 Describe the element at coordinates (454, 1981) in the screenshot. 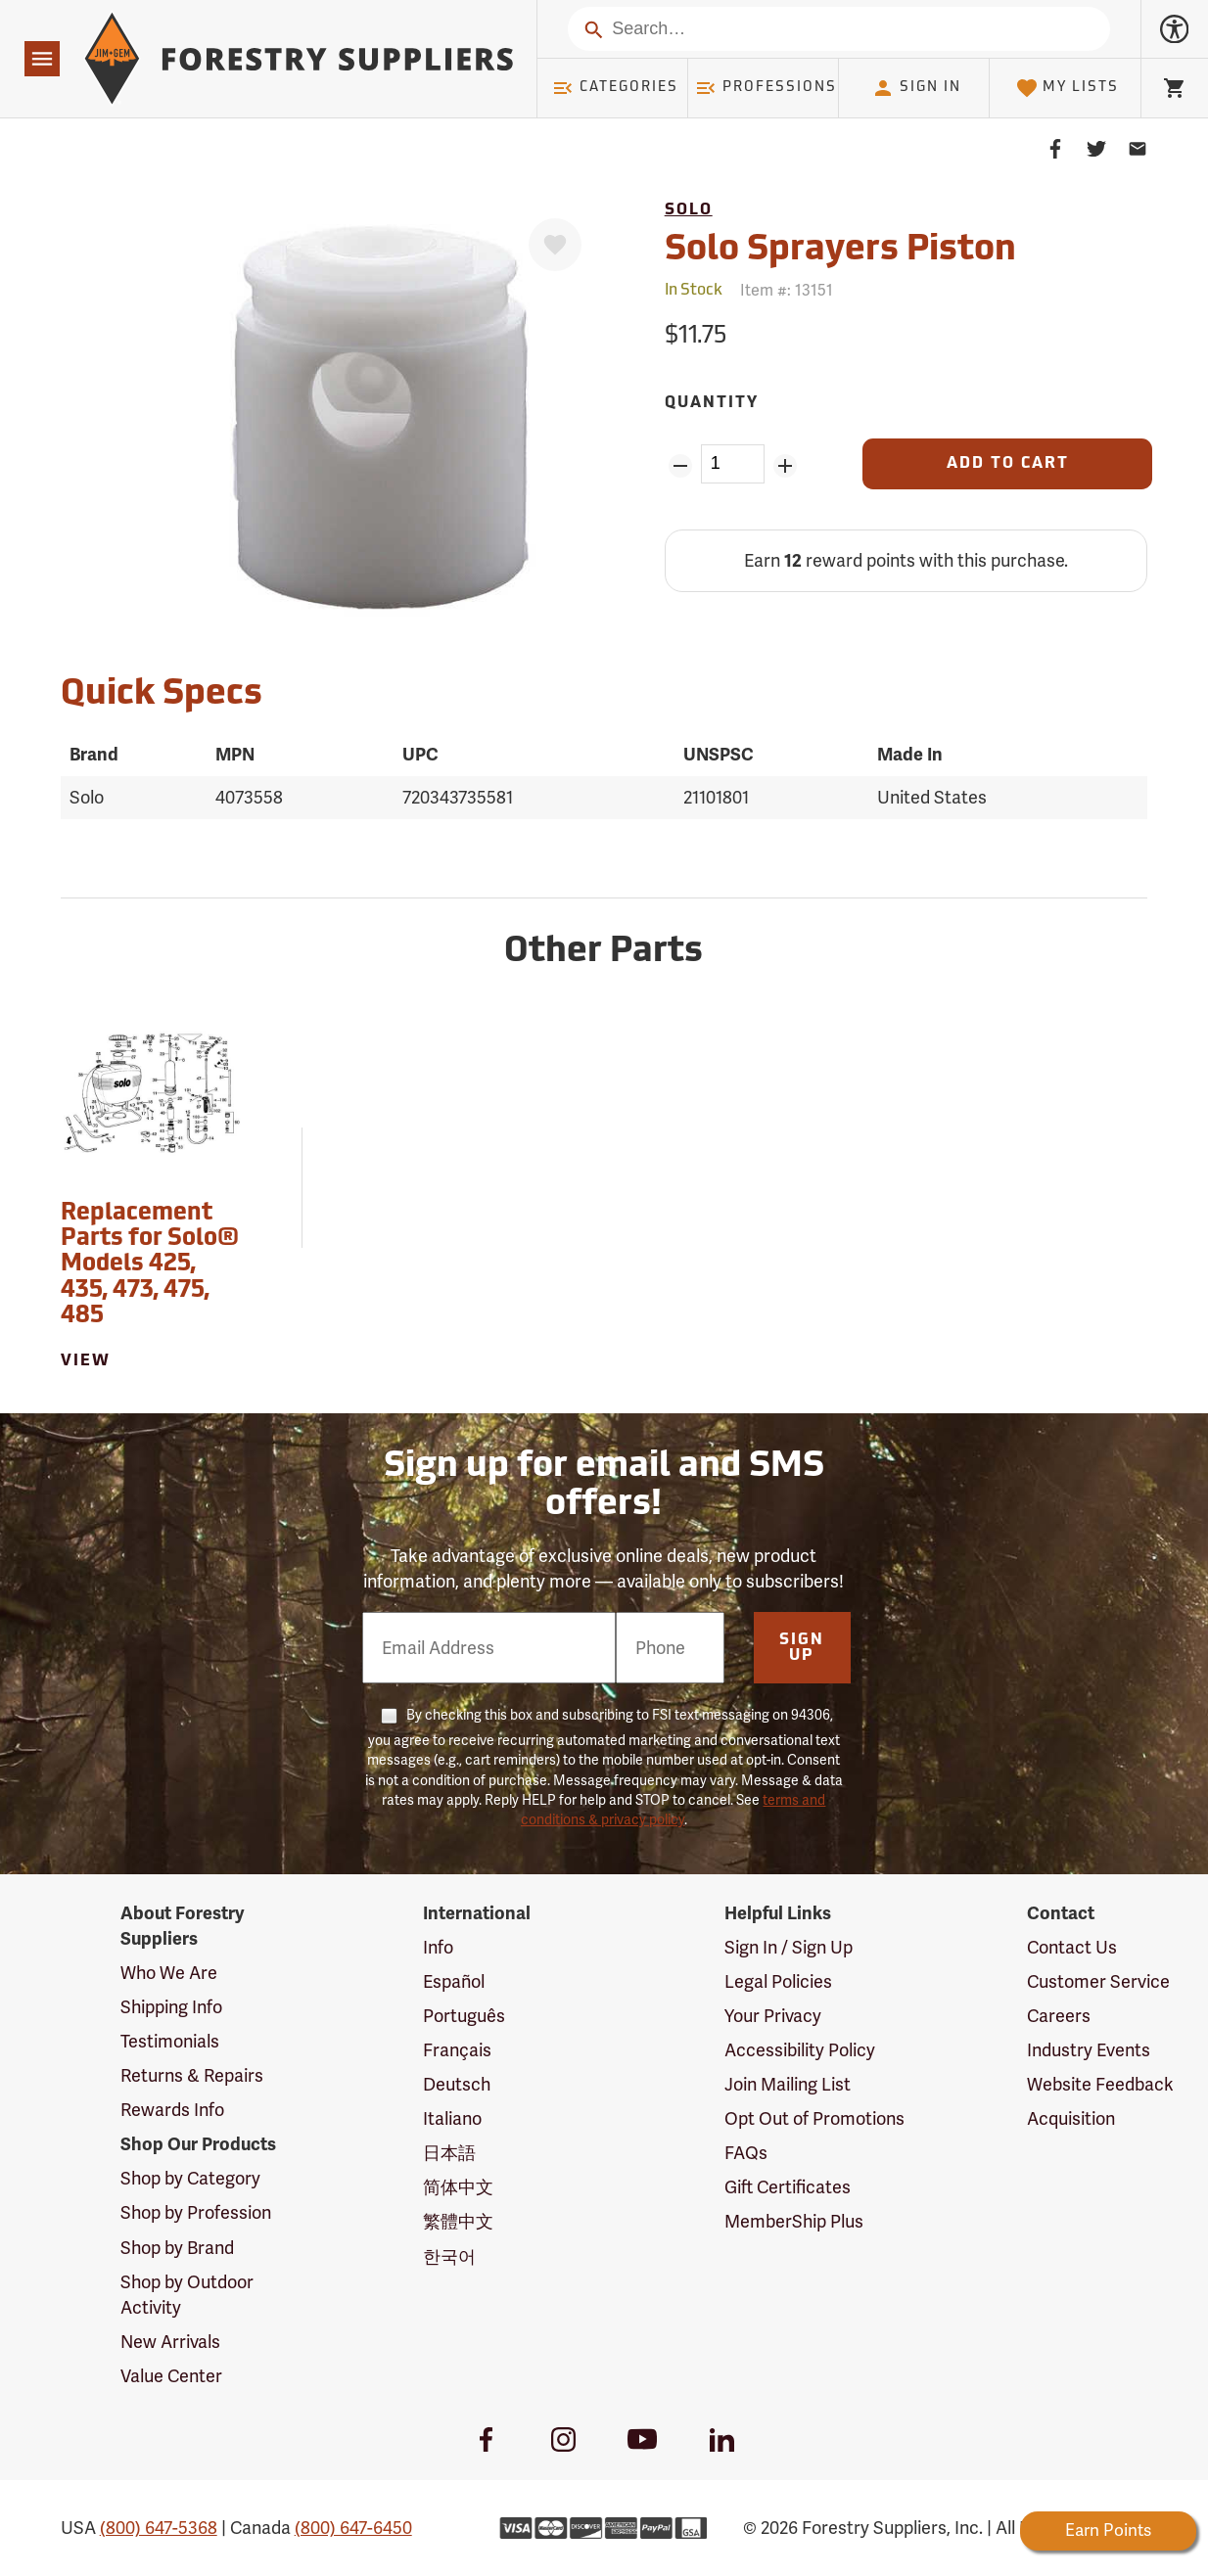

I see `Español` at that location.